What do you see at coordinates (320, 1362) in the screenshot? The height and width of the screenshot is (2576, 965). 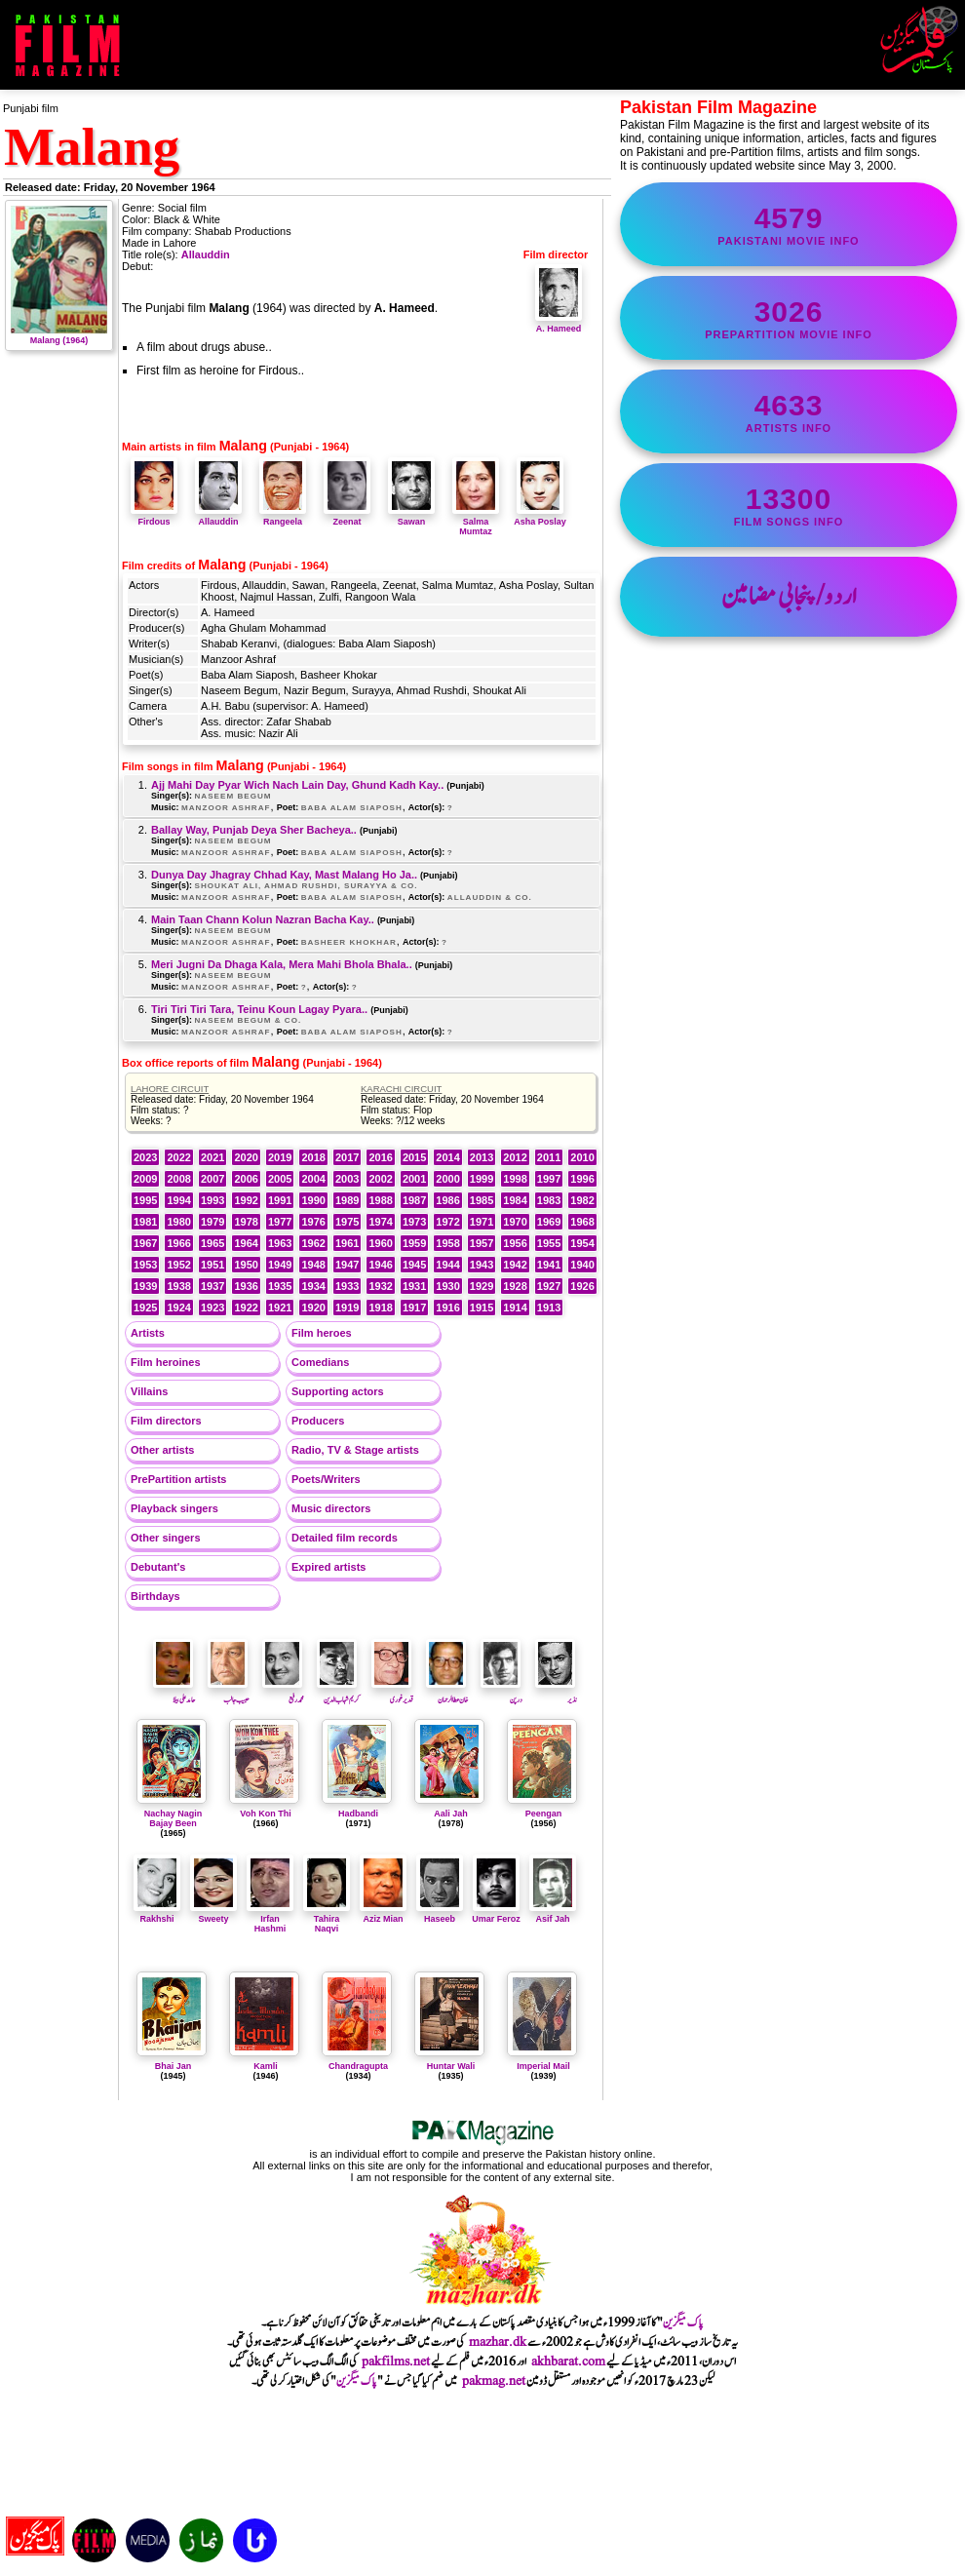 I see `Comedians` at bounding box center [320, 1362].